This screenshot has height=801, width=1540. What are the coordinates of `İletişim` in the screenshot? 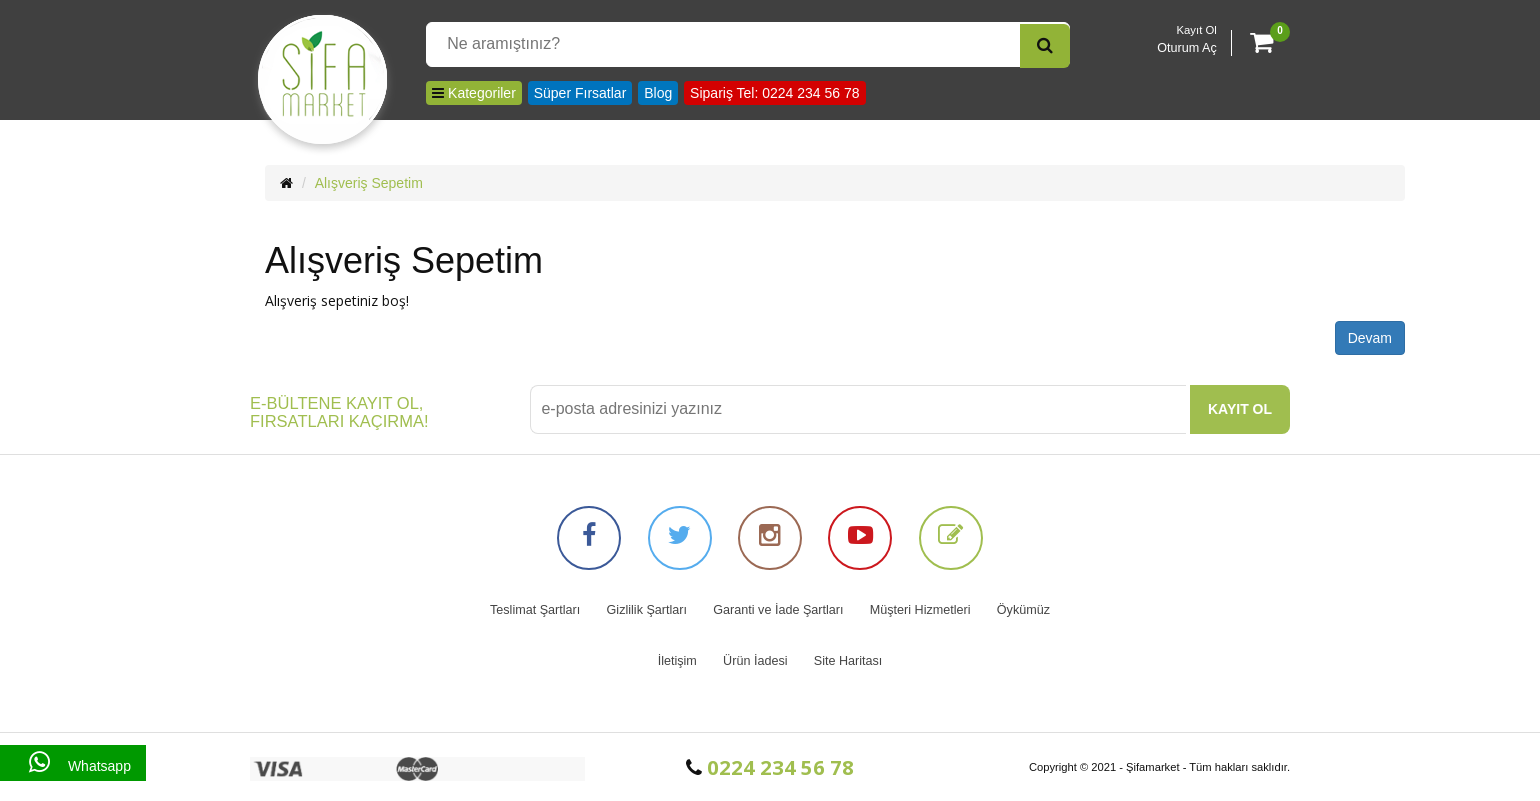 It's located at (677, 661).